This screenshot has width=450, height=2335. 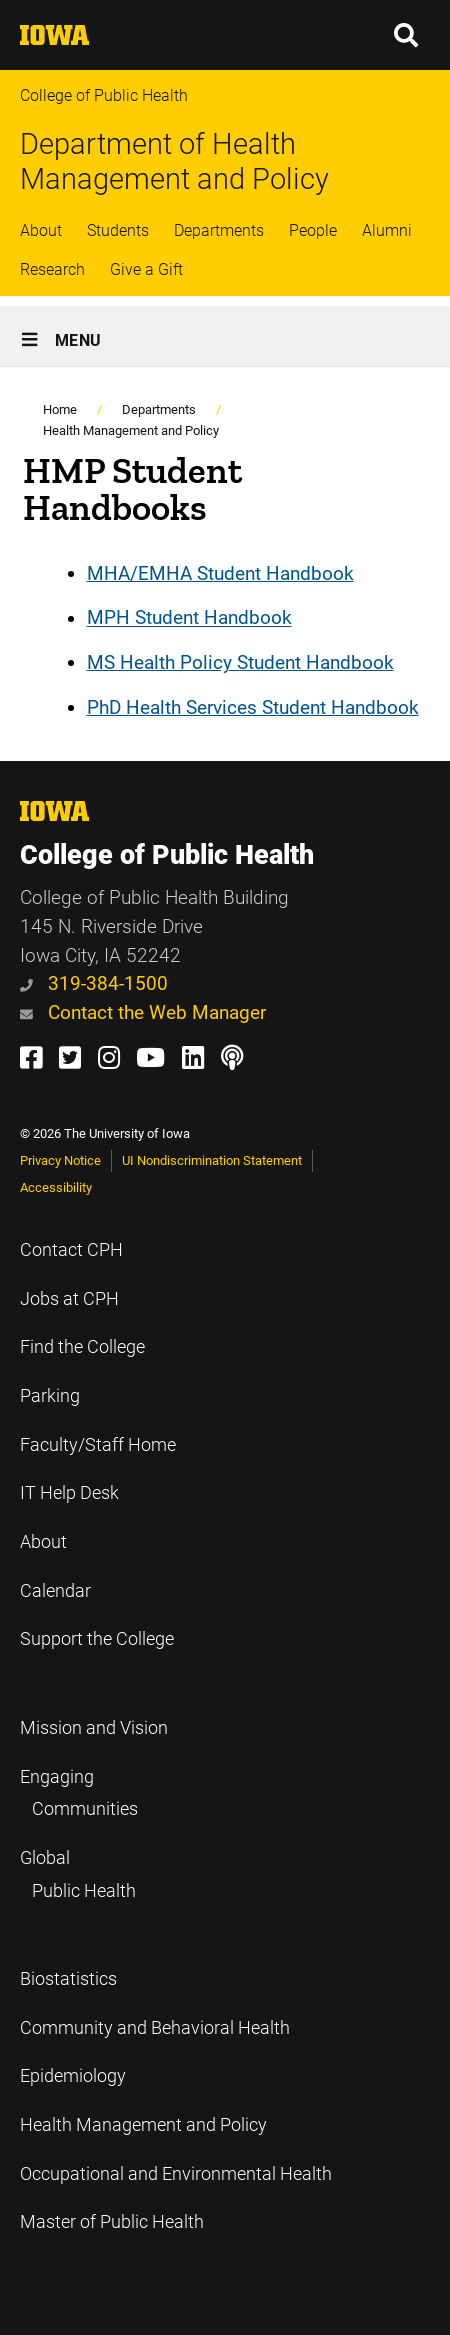 I want to click on Research, so click(x=52, y=269).